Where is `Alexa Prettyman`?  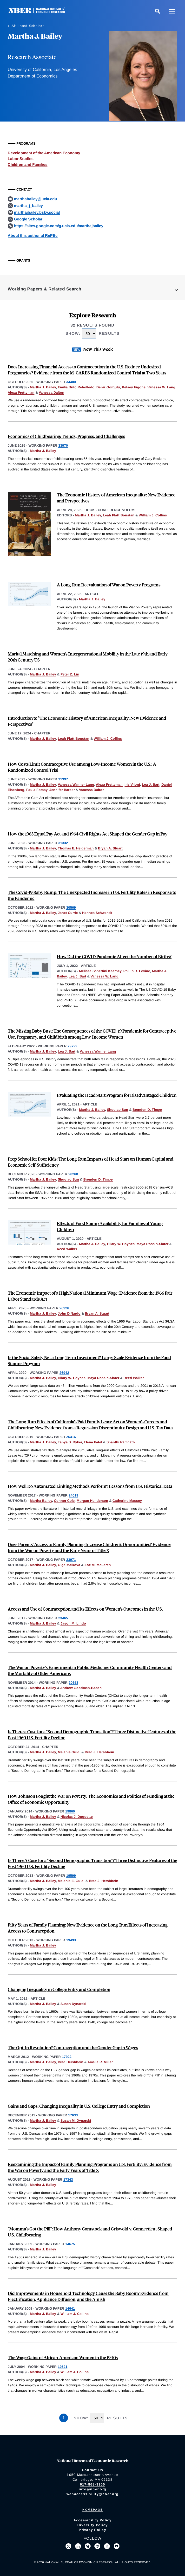 Alexa Prettyman is located at coordinates (21, 392).